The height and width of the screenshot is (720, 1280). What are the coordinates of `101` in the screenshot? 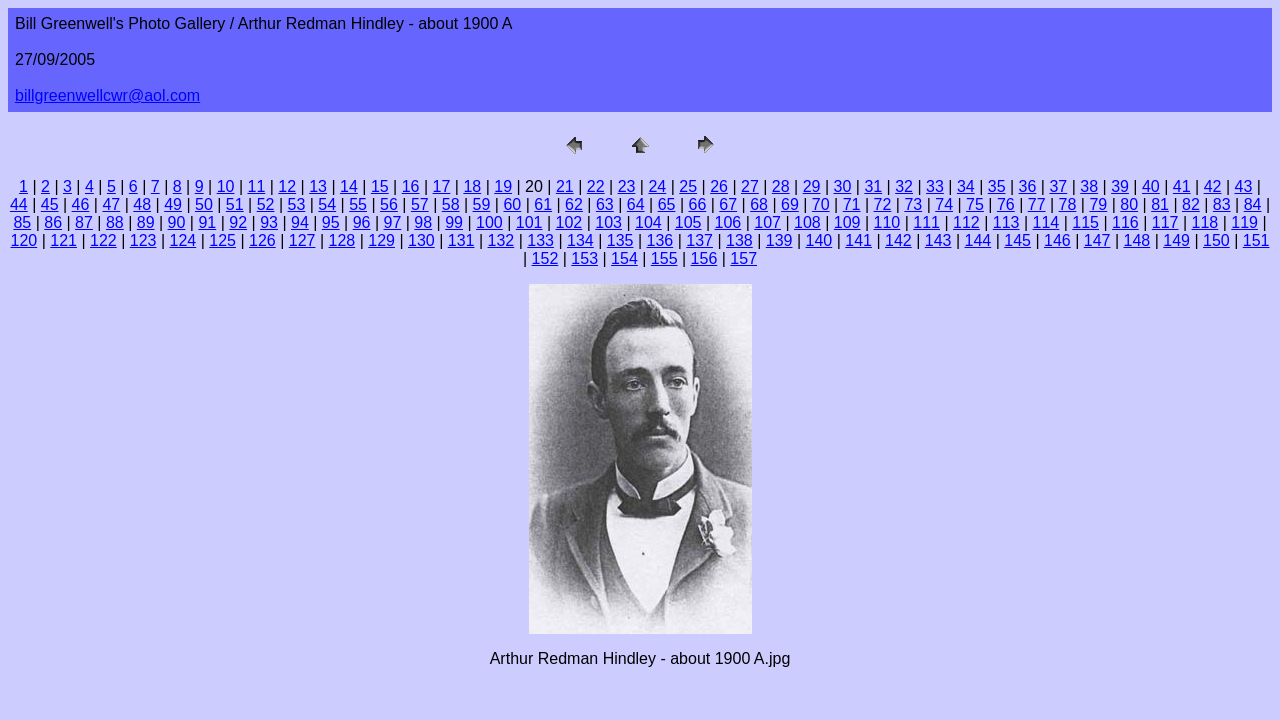 It's located at (529, 222).